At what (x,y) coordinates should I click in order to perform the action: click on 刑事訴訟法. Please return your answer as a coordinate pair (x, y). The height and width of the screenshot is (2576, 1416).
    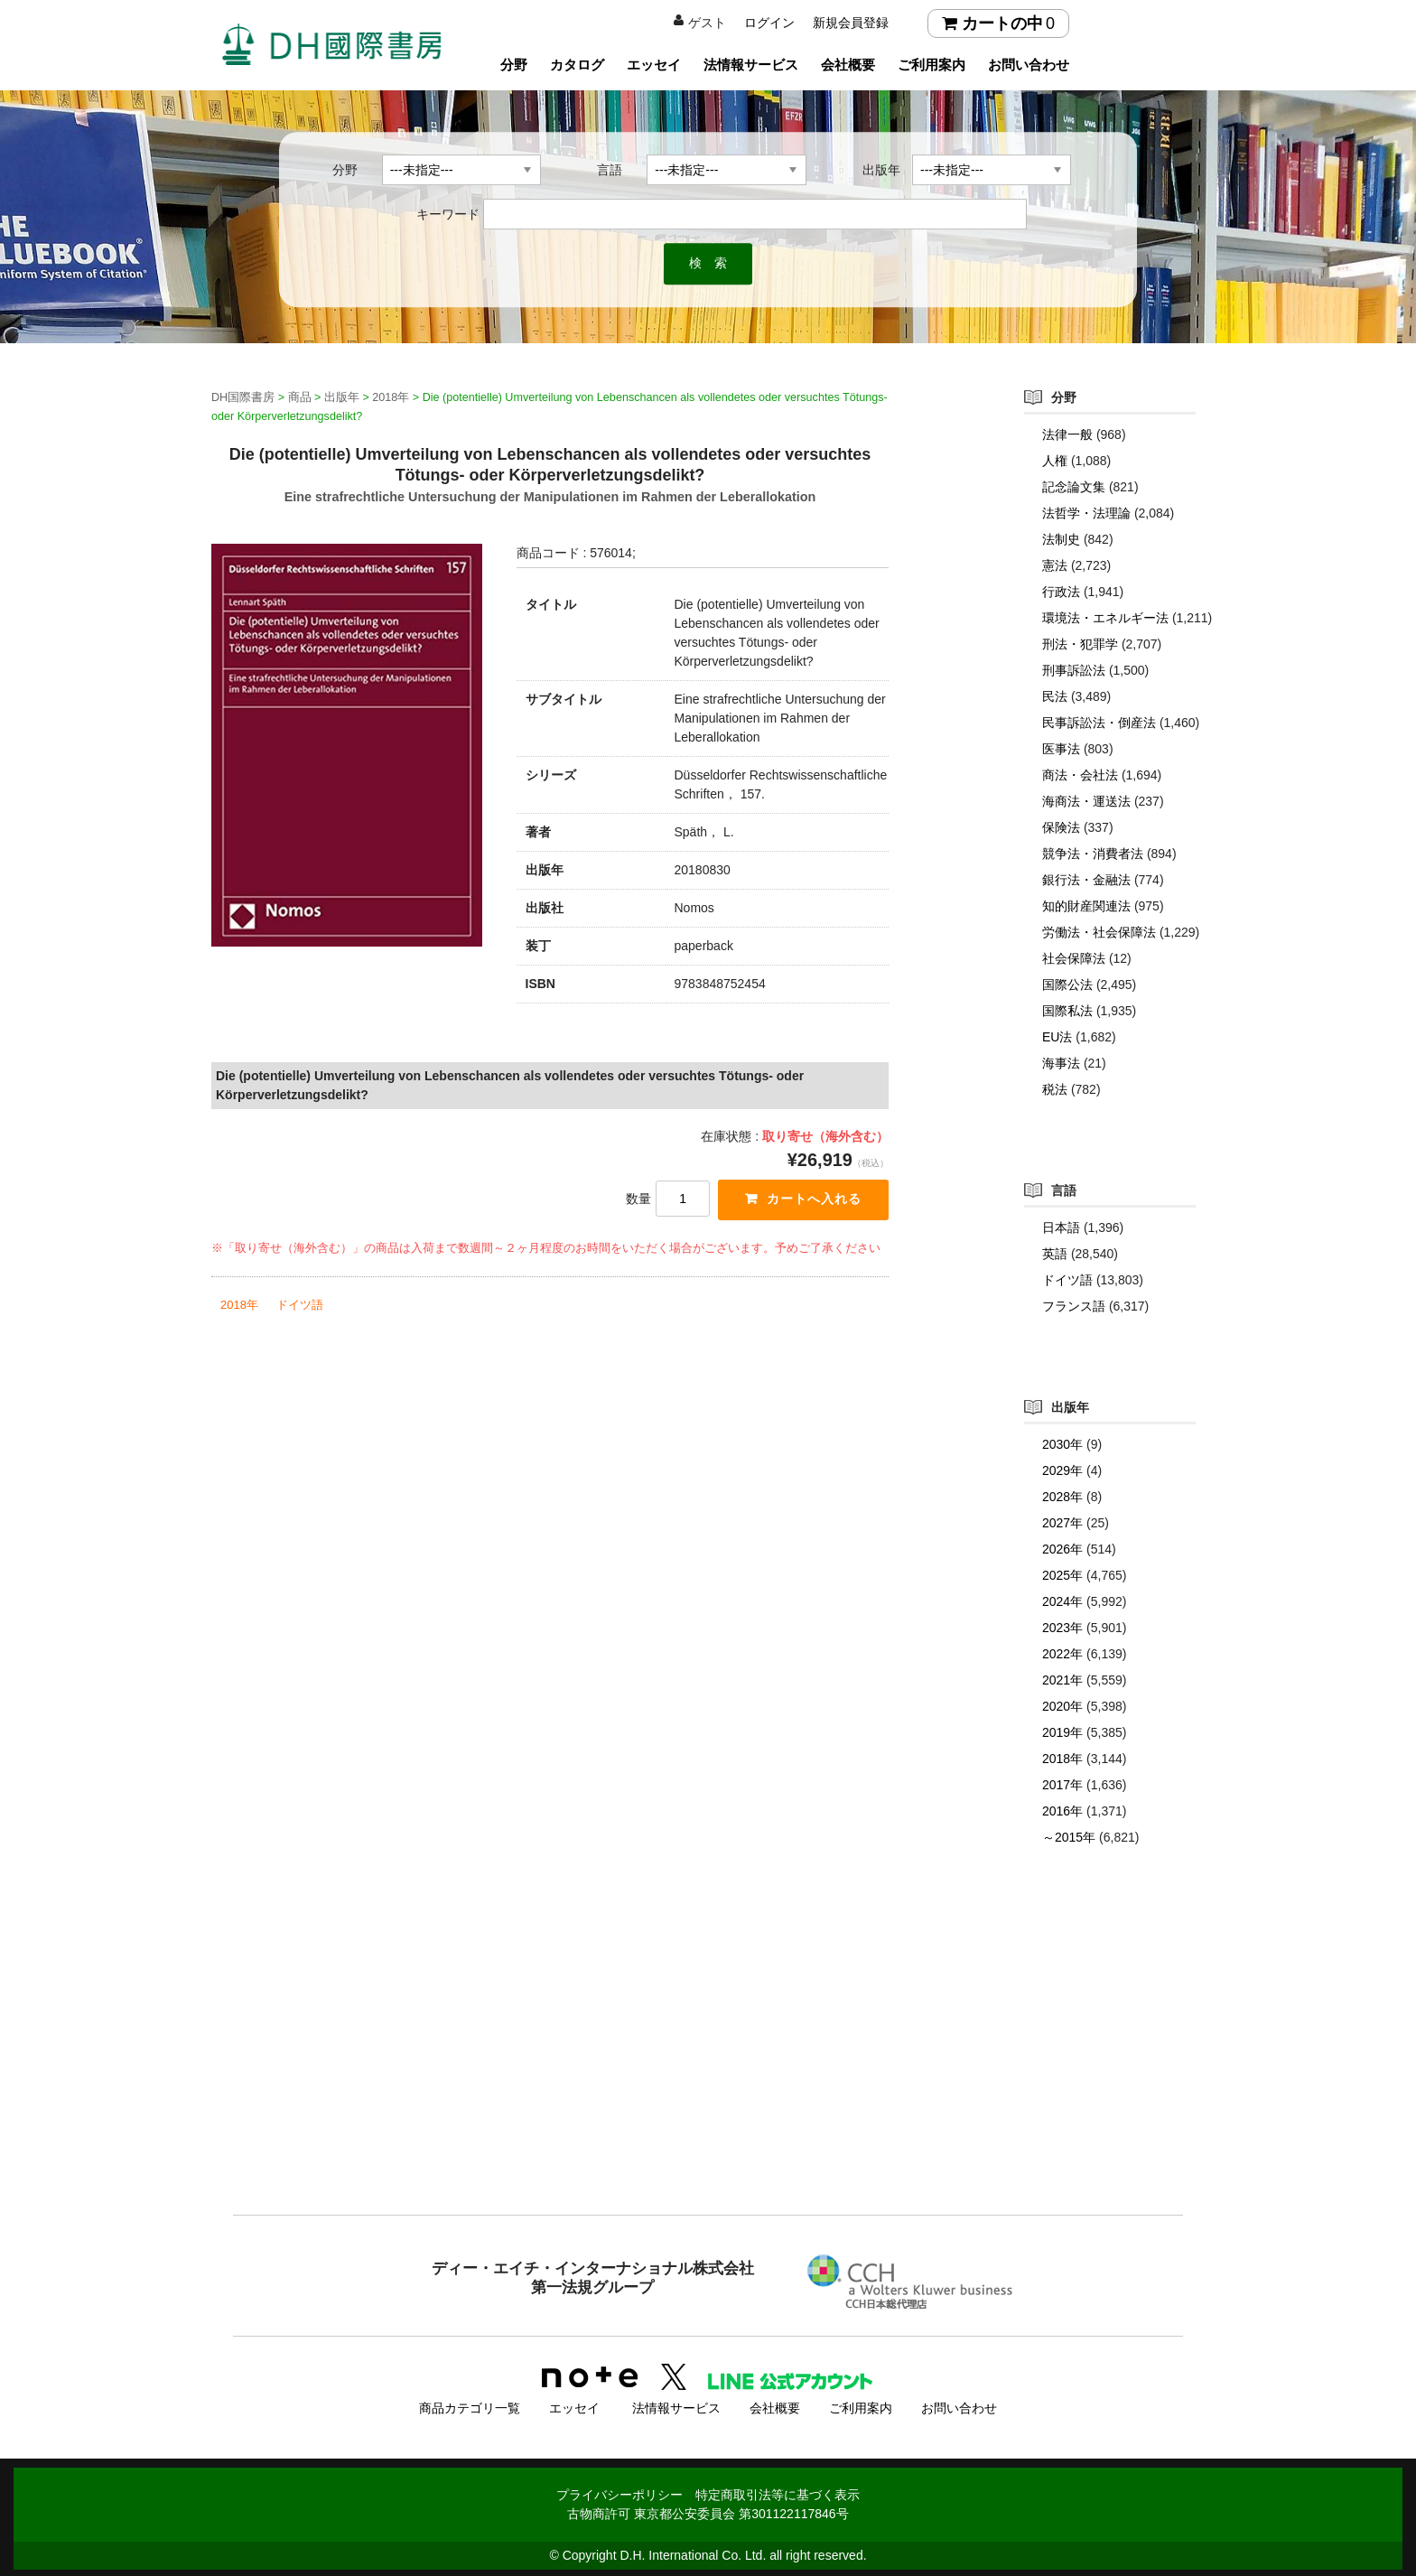
    Looking at the image, I should click on (1073, 670).